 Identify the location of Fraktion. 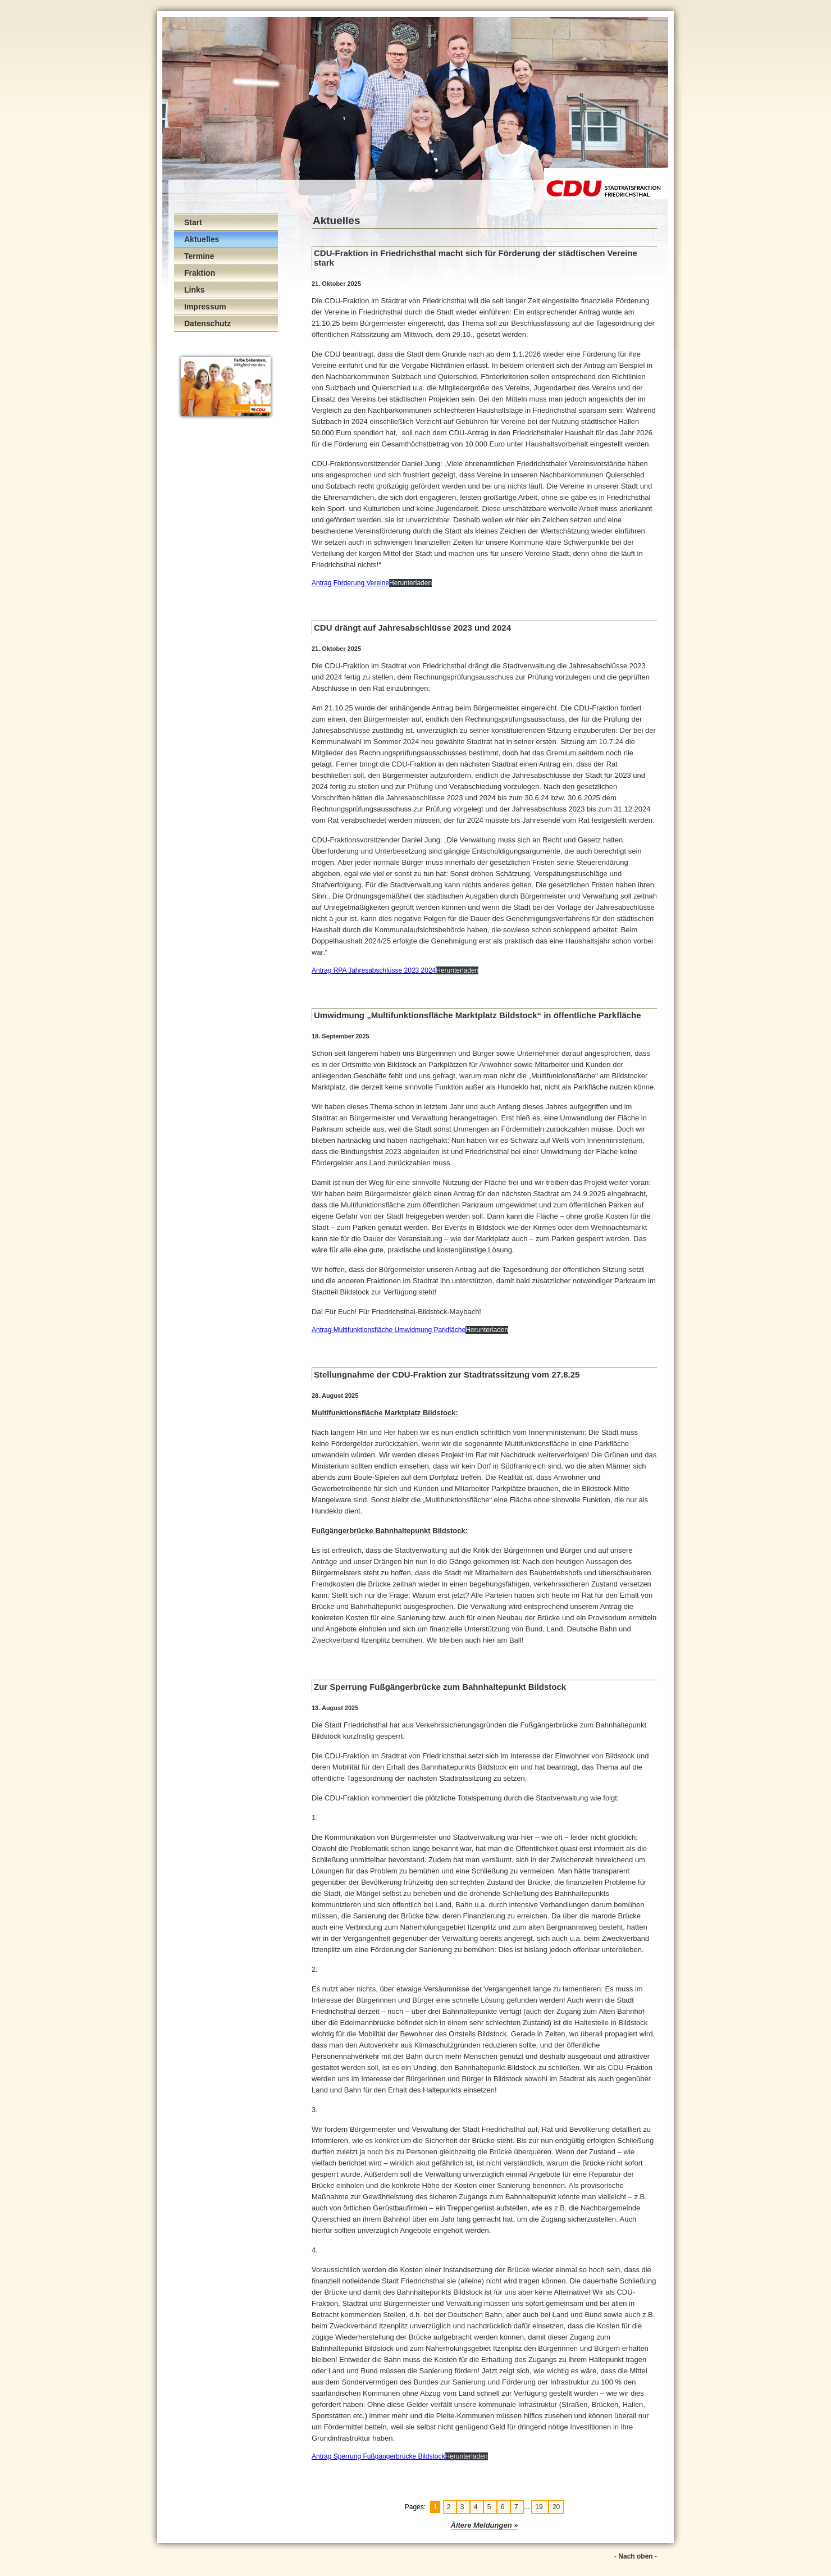
(199, 272).